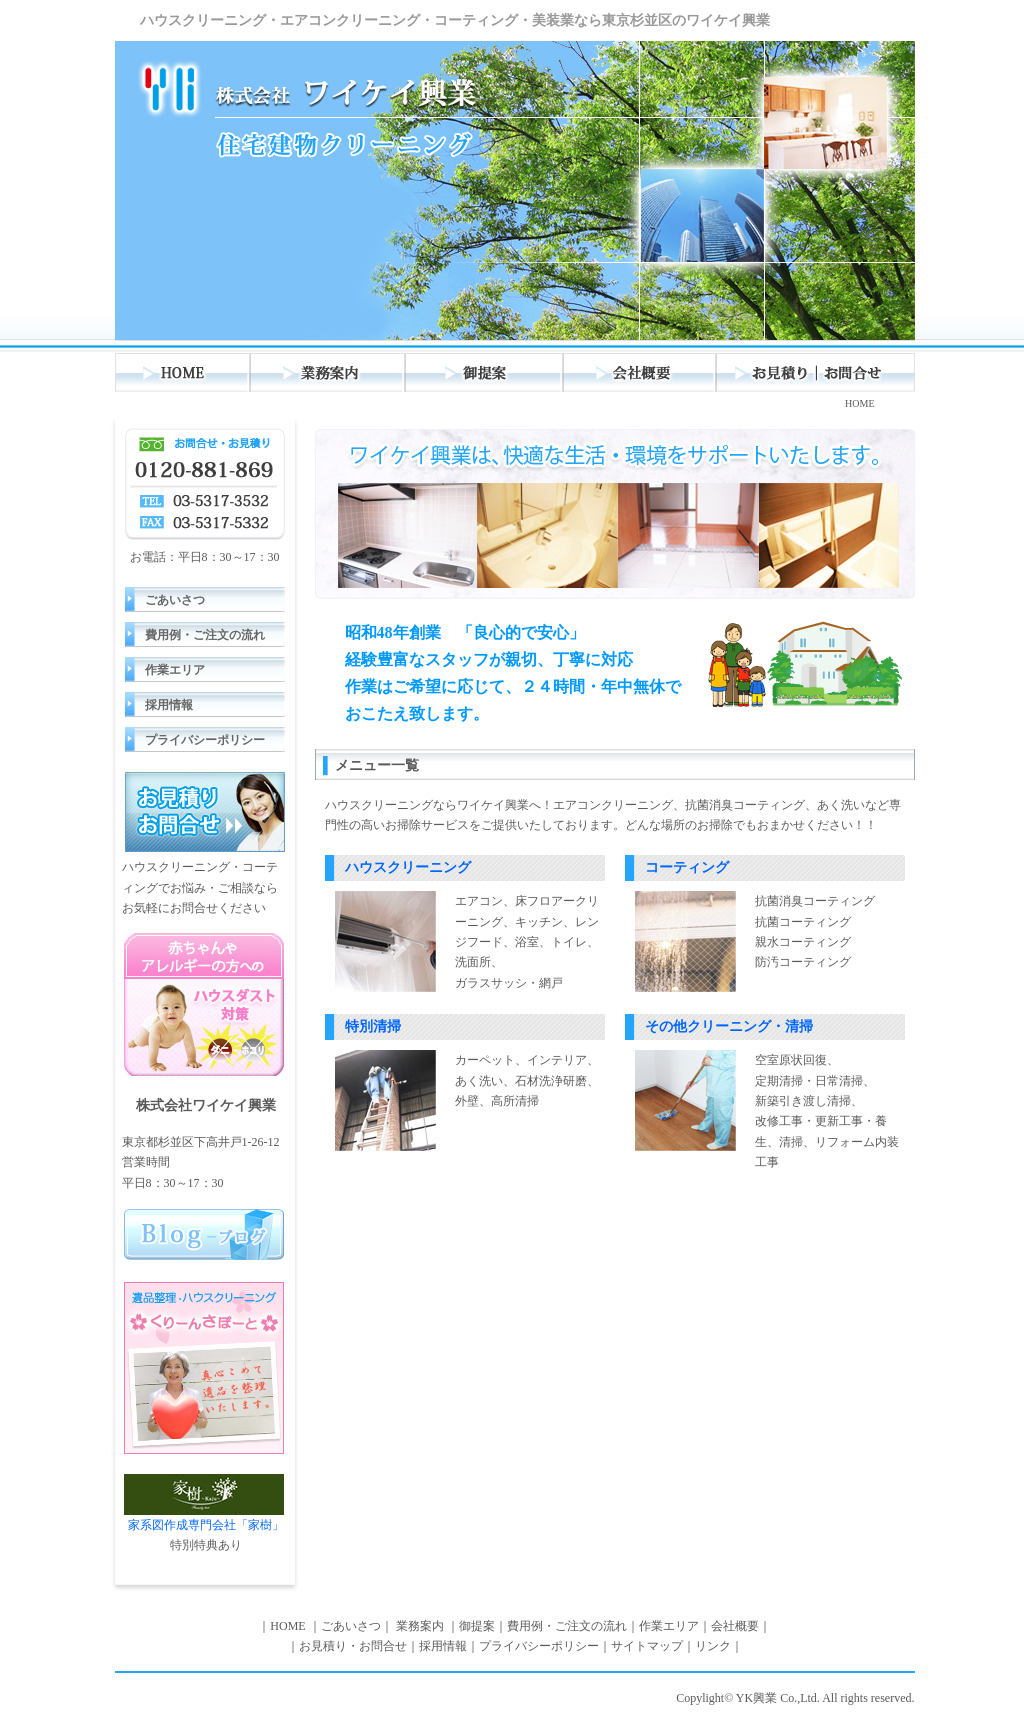 This screenshot has height=1729, width=1024. I want to click on 会社概要, so click(640, 372).